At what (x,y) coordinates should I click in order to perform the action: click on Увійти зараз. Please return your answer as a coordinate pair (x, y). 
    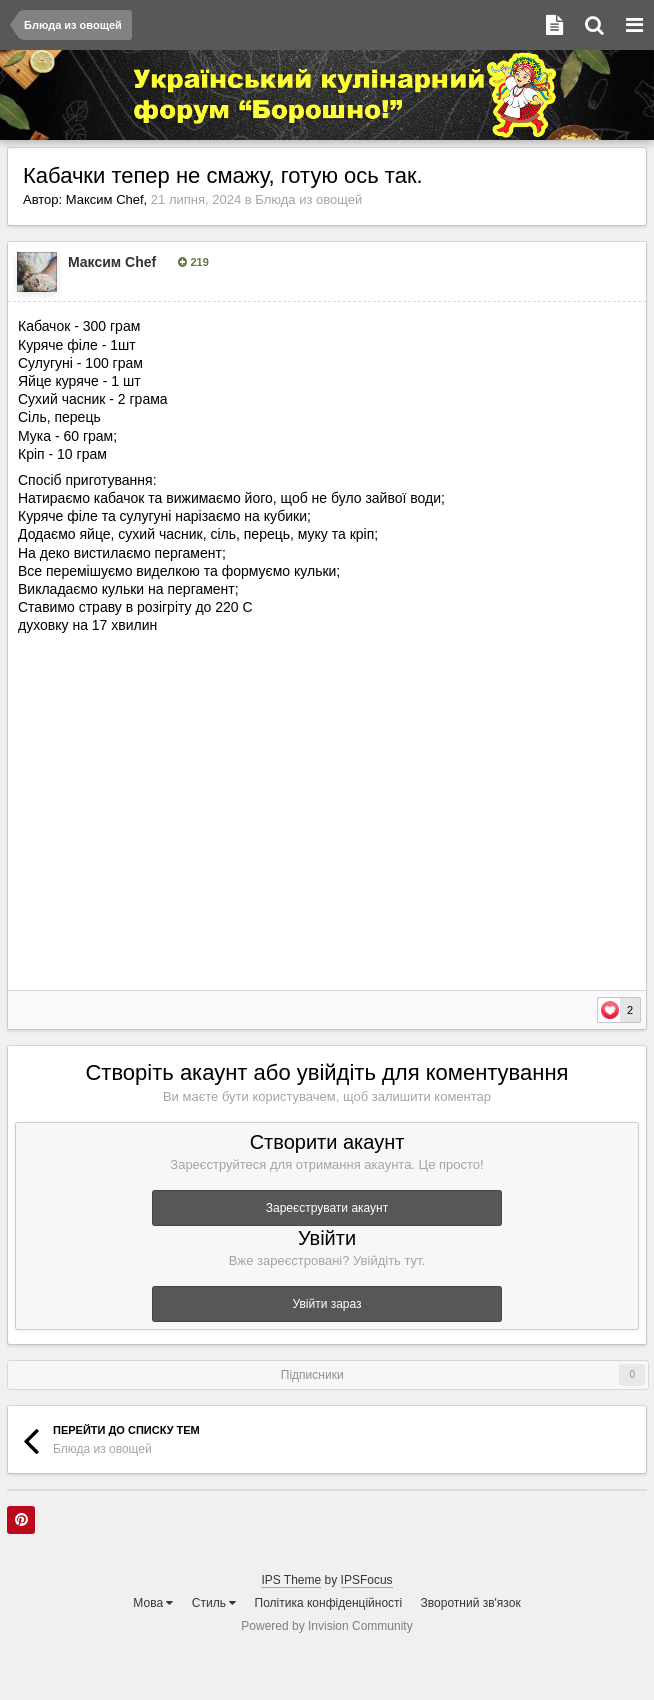
    Looking at the image, I should click on (326, 1304).